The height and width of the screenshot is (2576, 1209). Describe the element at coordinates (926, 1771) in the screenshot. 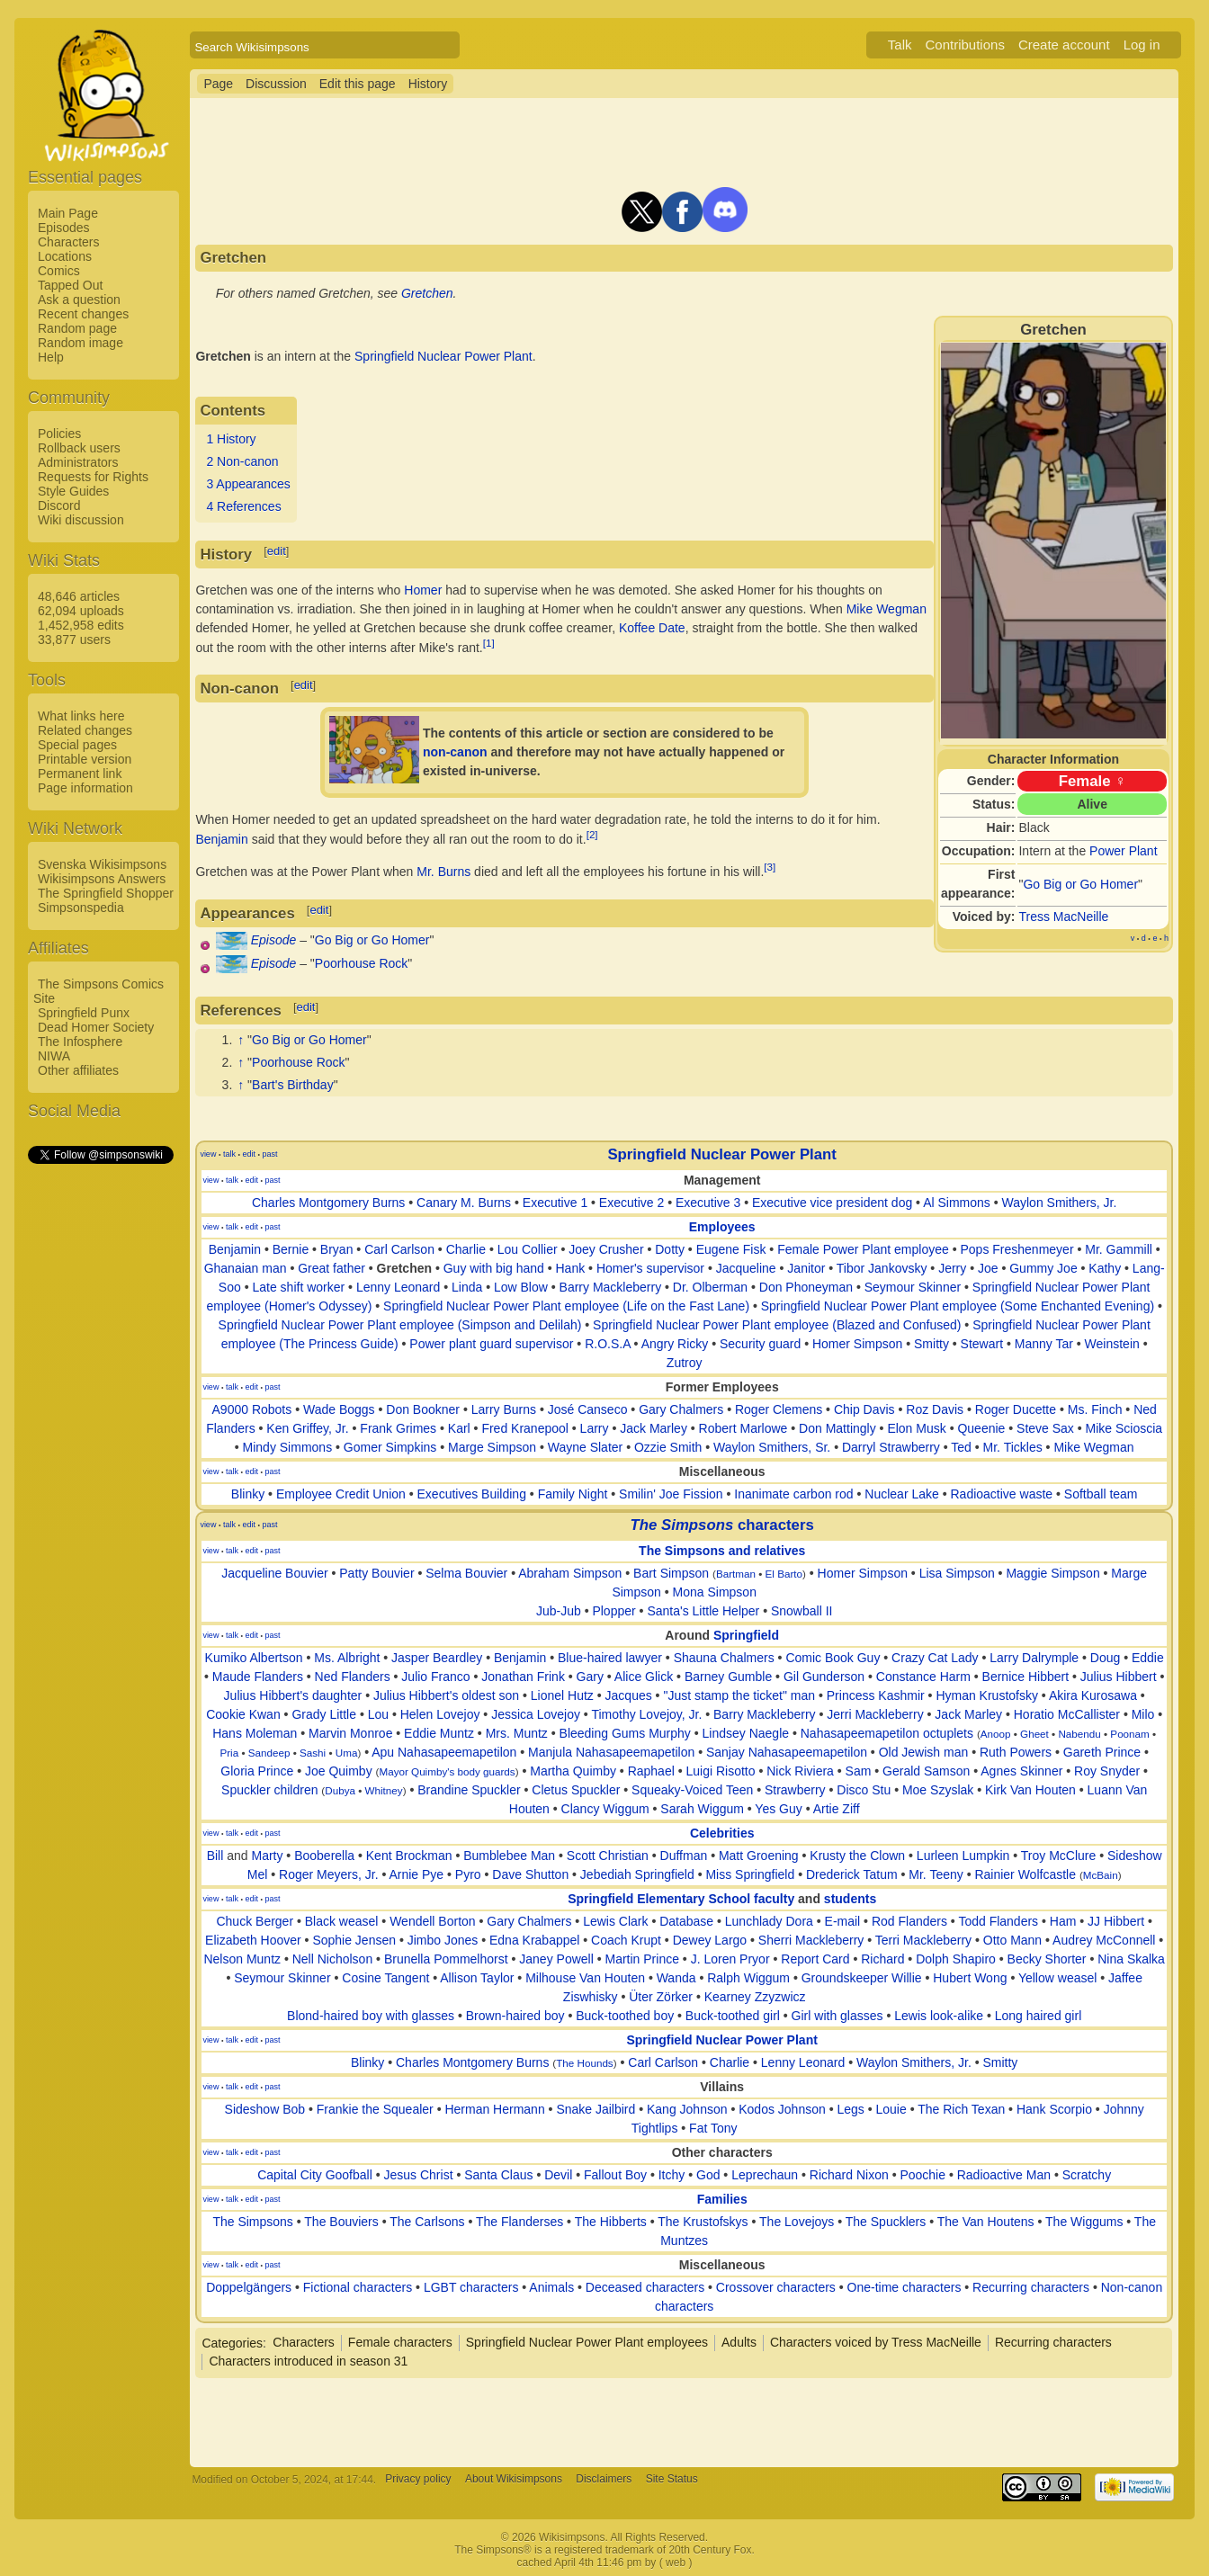

I see `Gerald Samson` at that location.